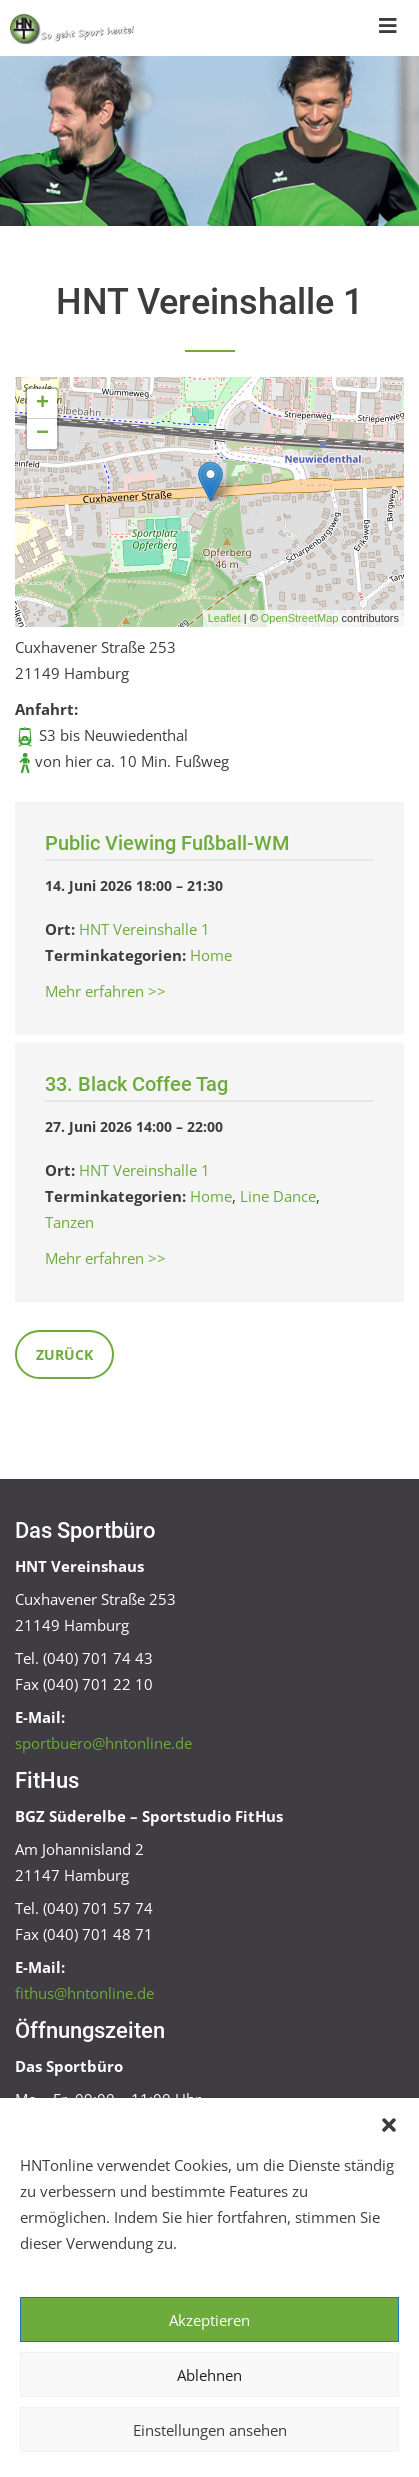  Describe the element at coordinates (42, 404) in the screenshot. I see `+ [button]` at that location.